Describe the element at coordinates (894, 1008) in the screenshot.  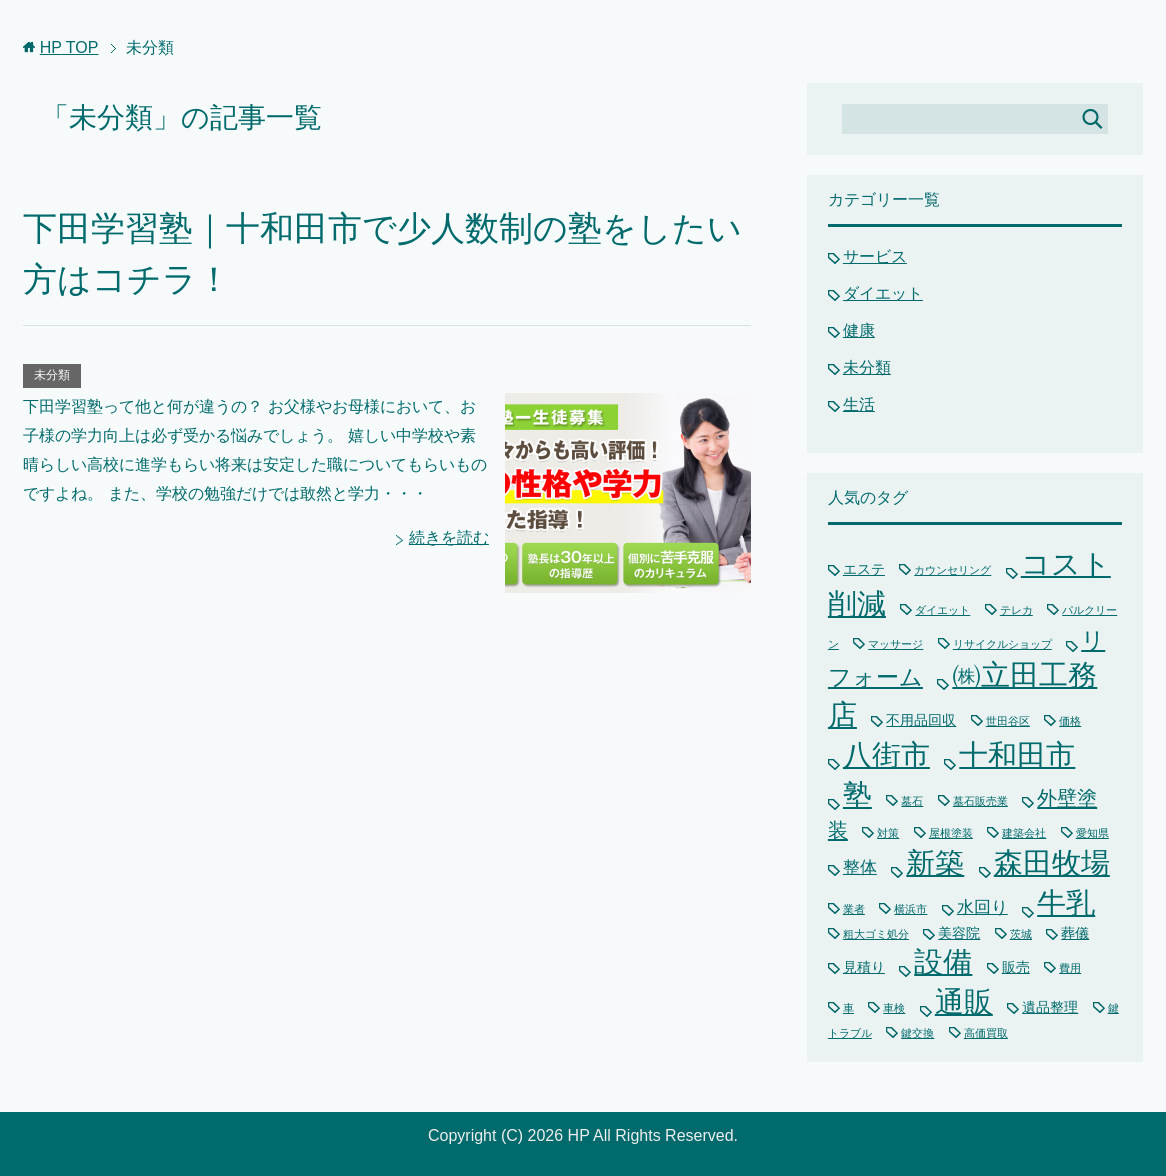
I see `車検 [車検 (1個の項目)]` at that location.